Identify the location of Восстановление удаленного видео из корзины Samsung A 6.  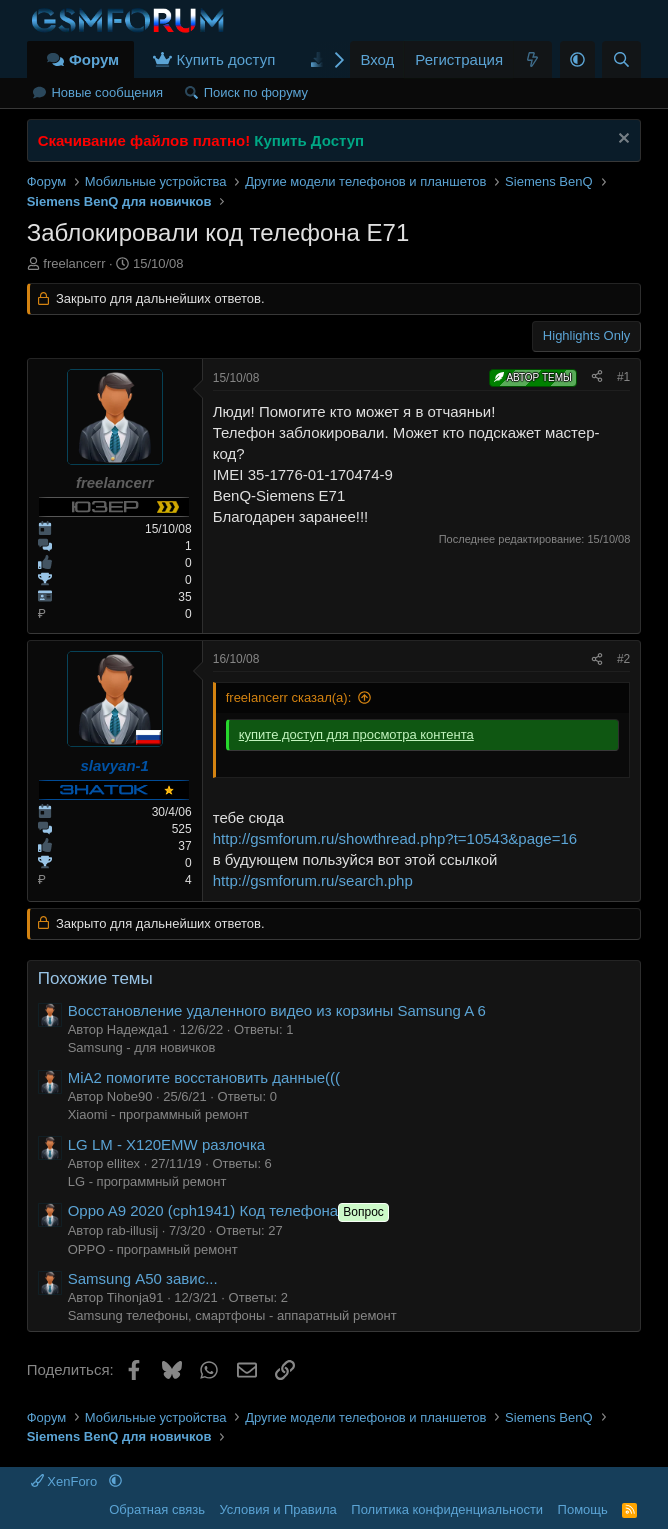
(277, 1010).